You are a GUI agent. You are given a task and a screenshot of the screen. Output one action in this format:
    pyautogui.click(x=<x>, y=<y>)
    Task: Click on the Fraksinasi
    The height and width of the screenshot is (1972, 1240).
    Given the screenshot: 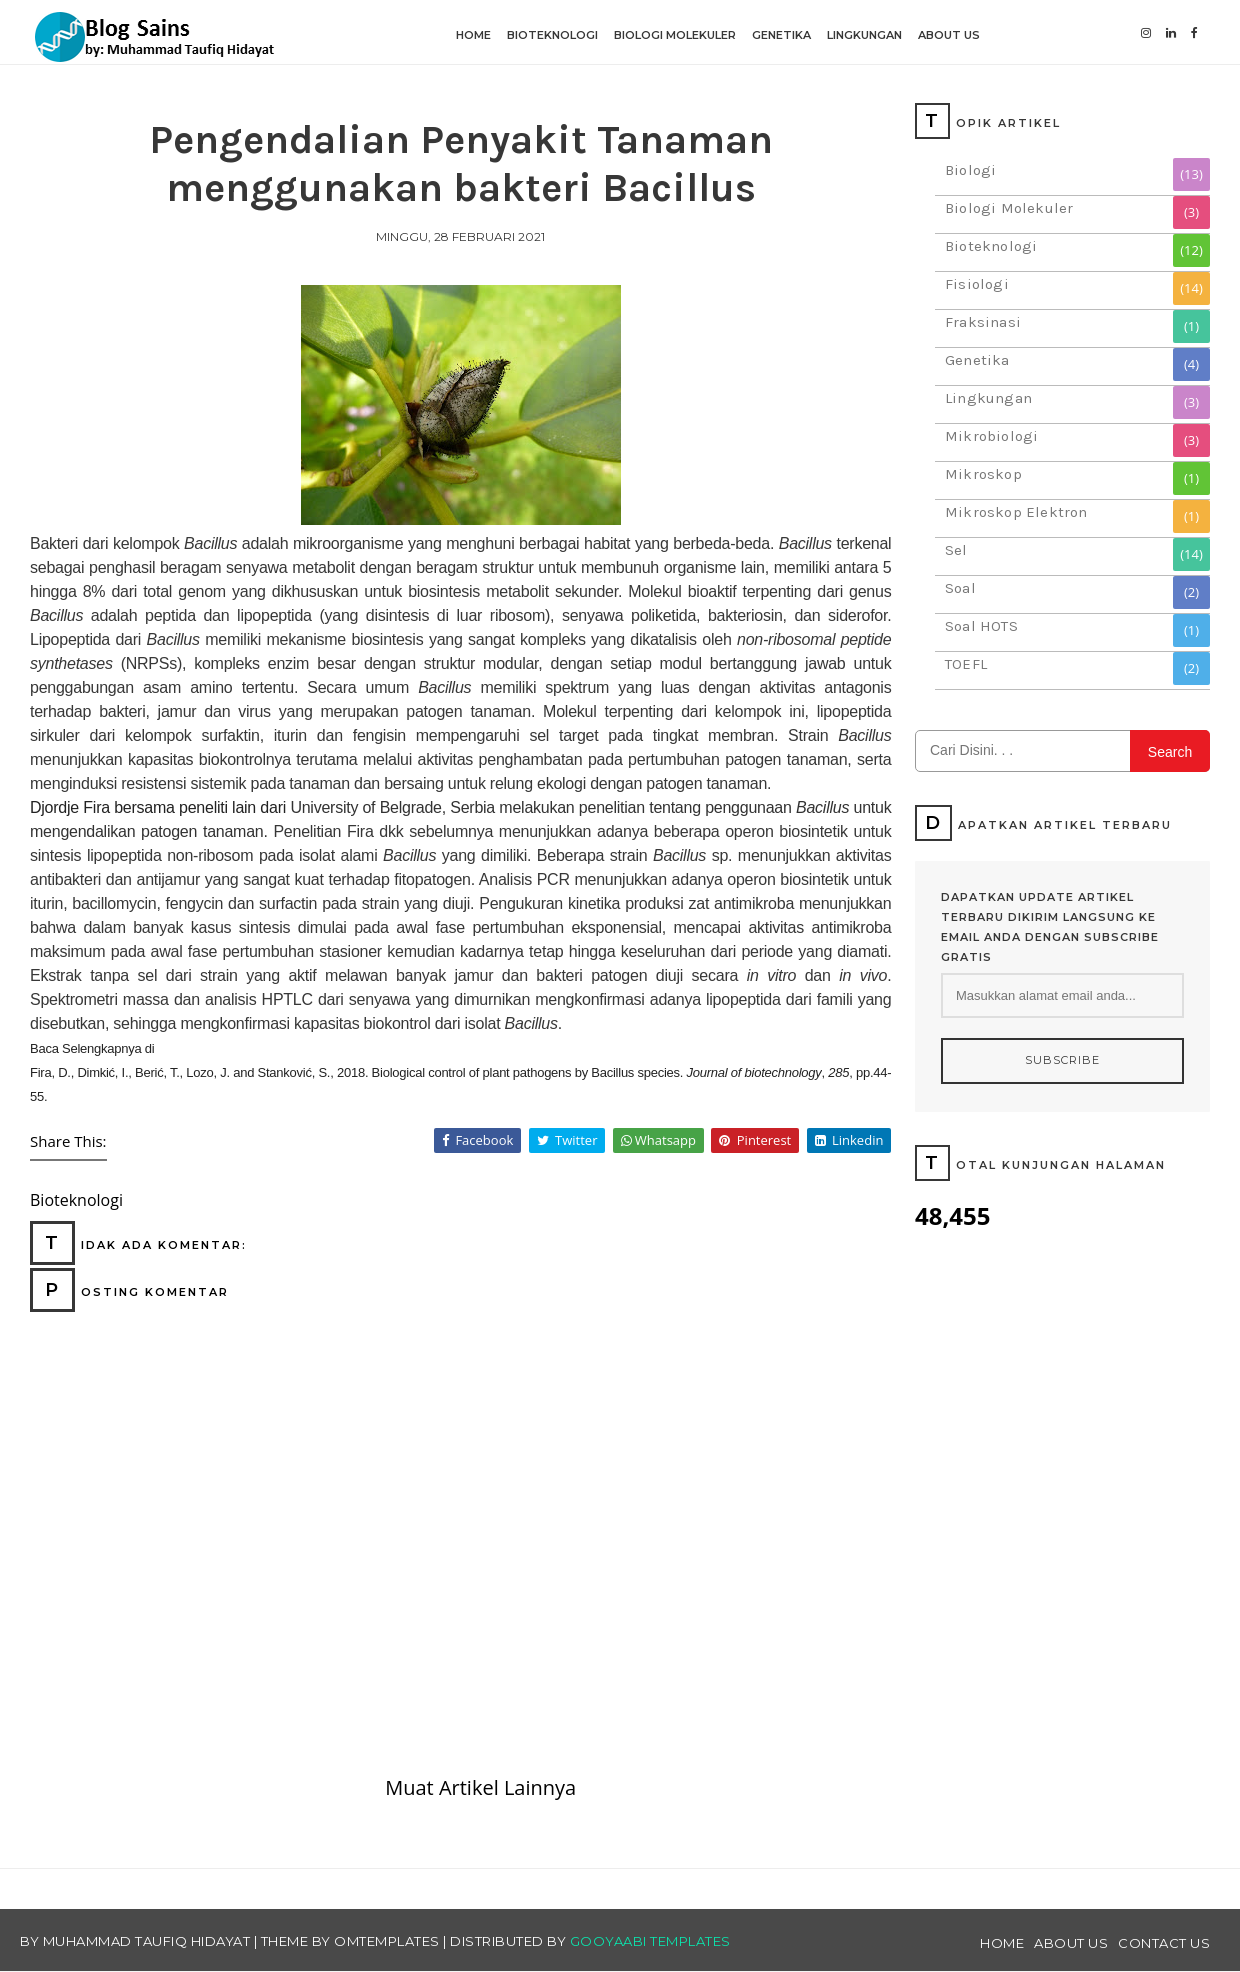 What is the action you would take?
    pyautogui.click(x=983, y=322)
    